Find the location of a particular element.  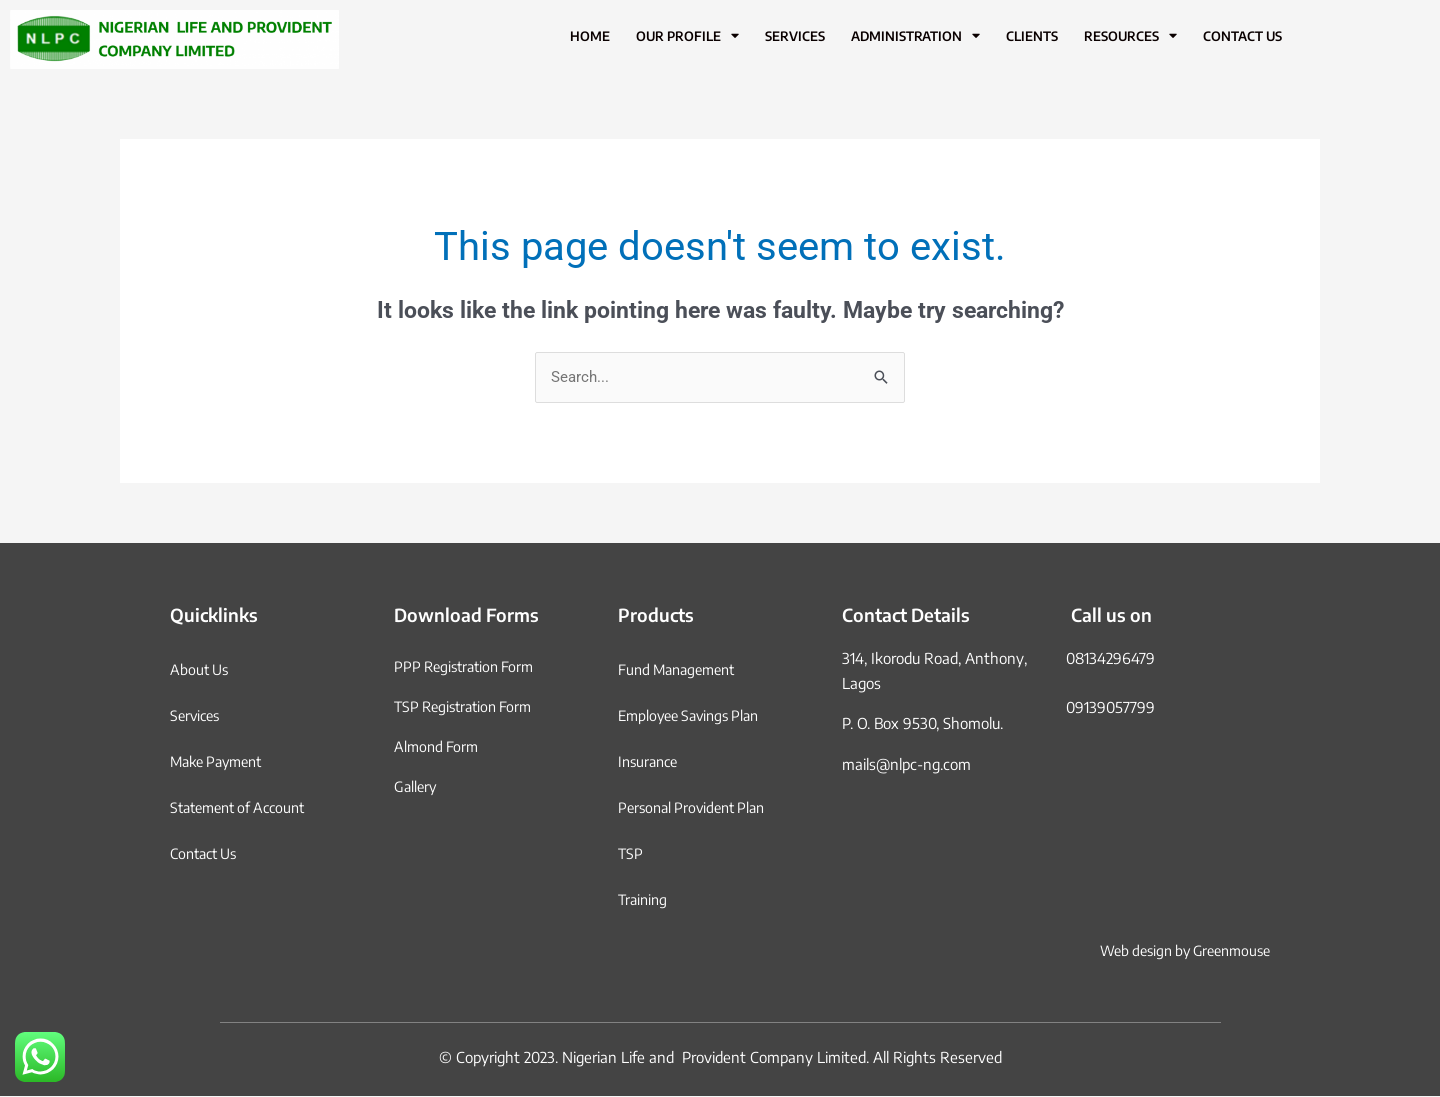

Home is located at coordinates (590, 36).